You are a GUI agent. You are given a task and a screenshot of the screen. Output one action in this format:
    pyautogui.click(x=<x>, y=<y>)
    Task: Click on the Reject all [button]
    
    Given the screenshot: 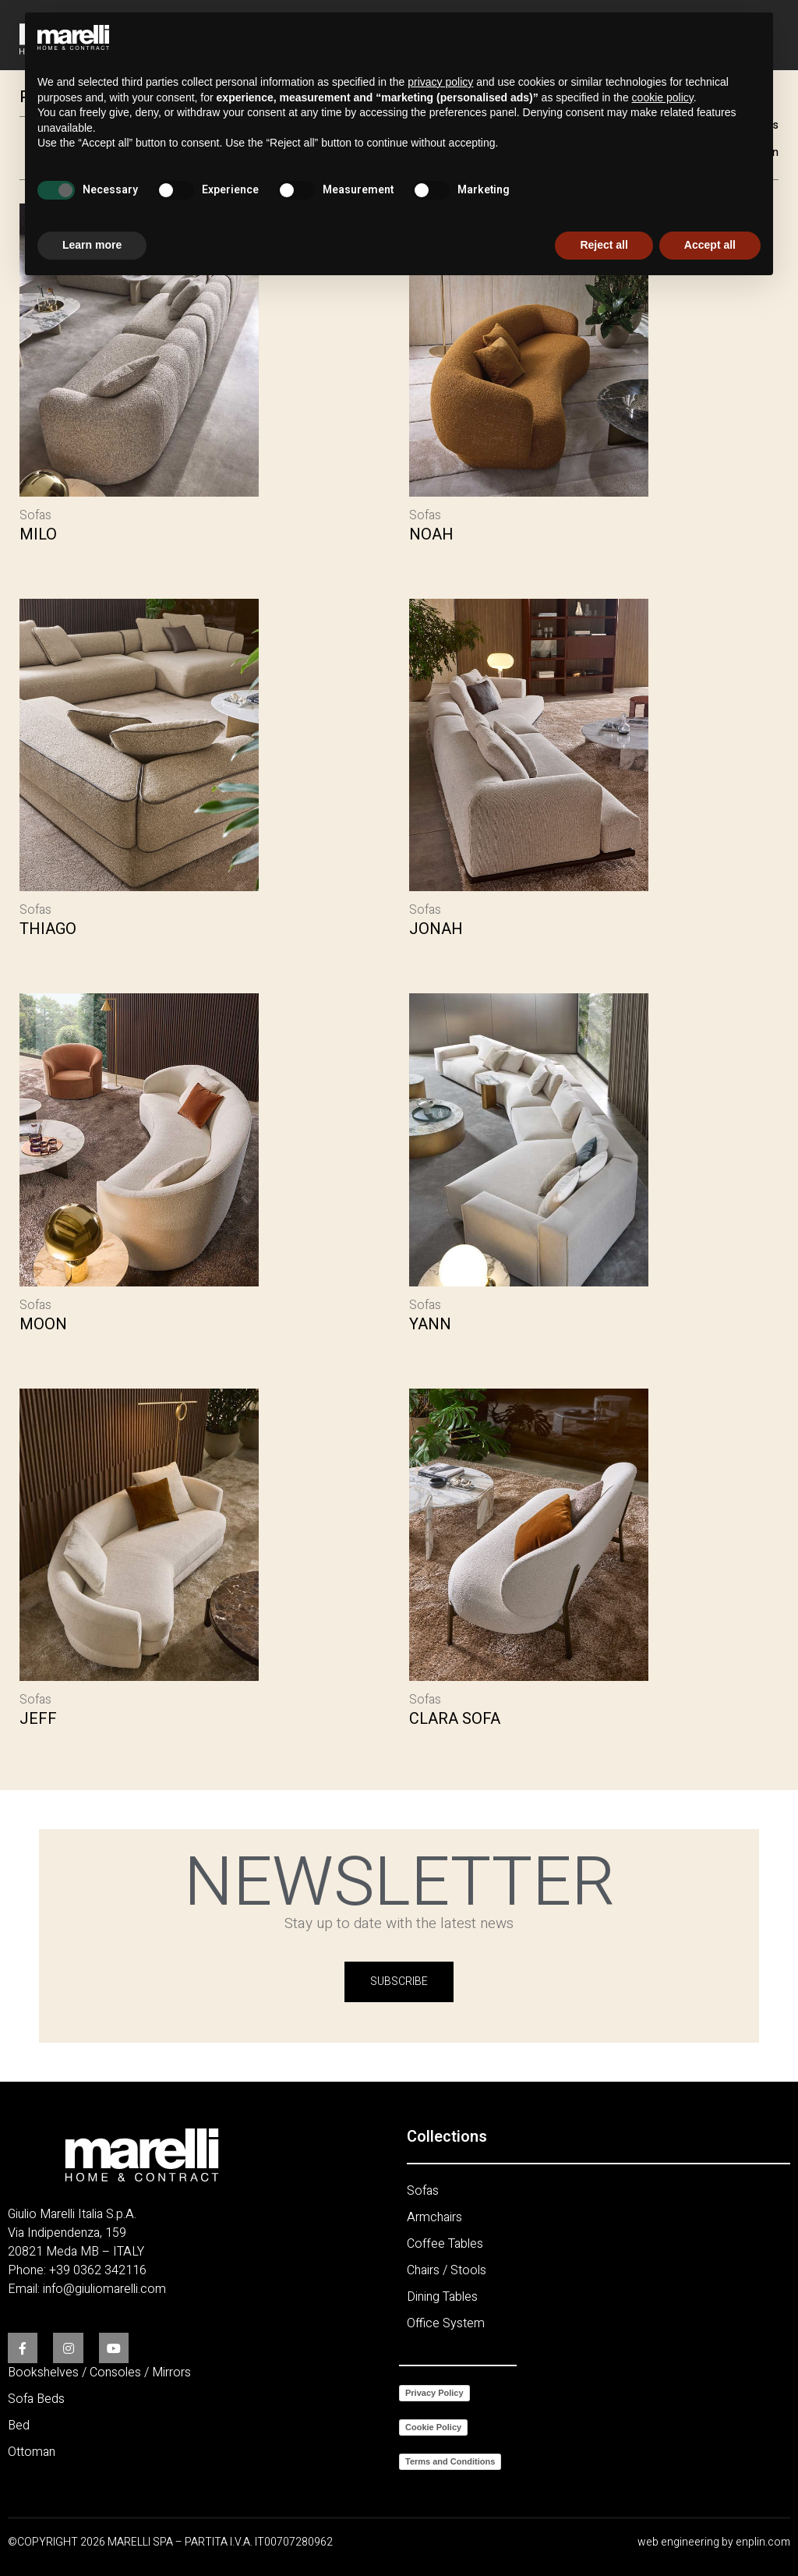 What is the action you would take?
    pyautogui.click(x=603, y=245)
    